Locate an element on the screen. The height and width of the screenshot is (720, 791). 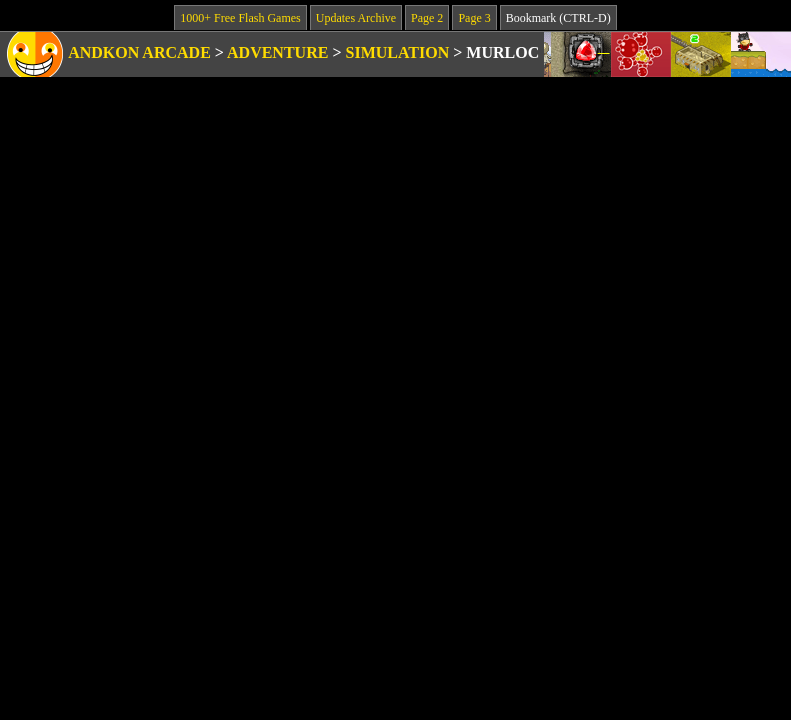
Adventure is located at coordinates (277, 52).